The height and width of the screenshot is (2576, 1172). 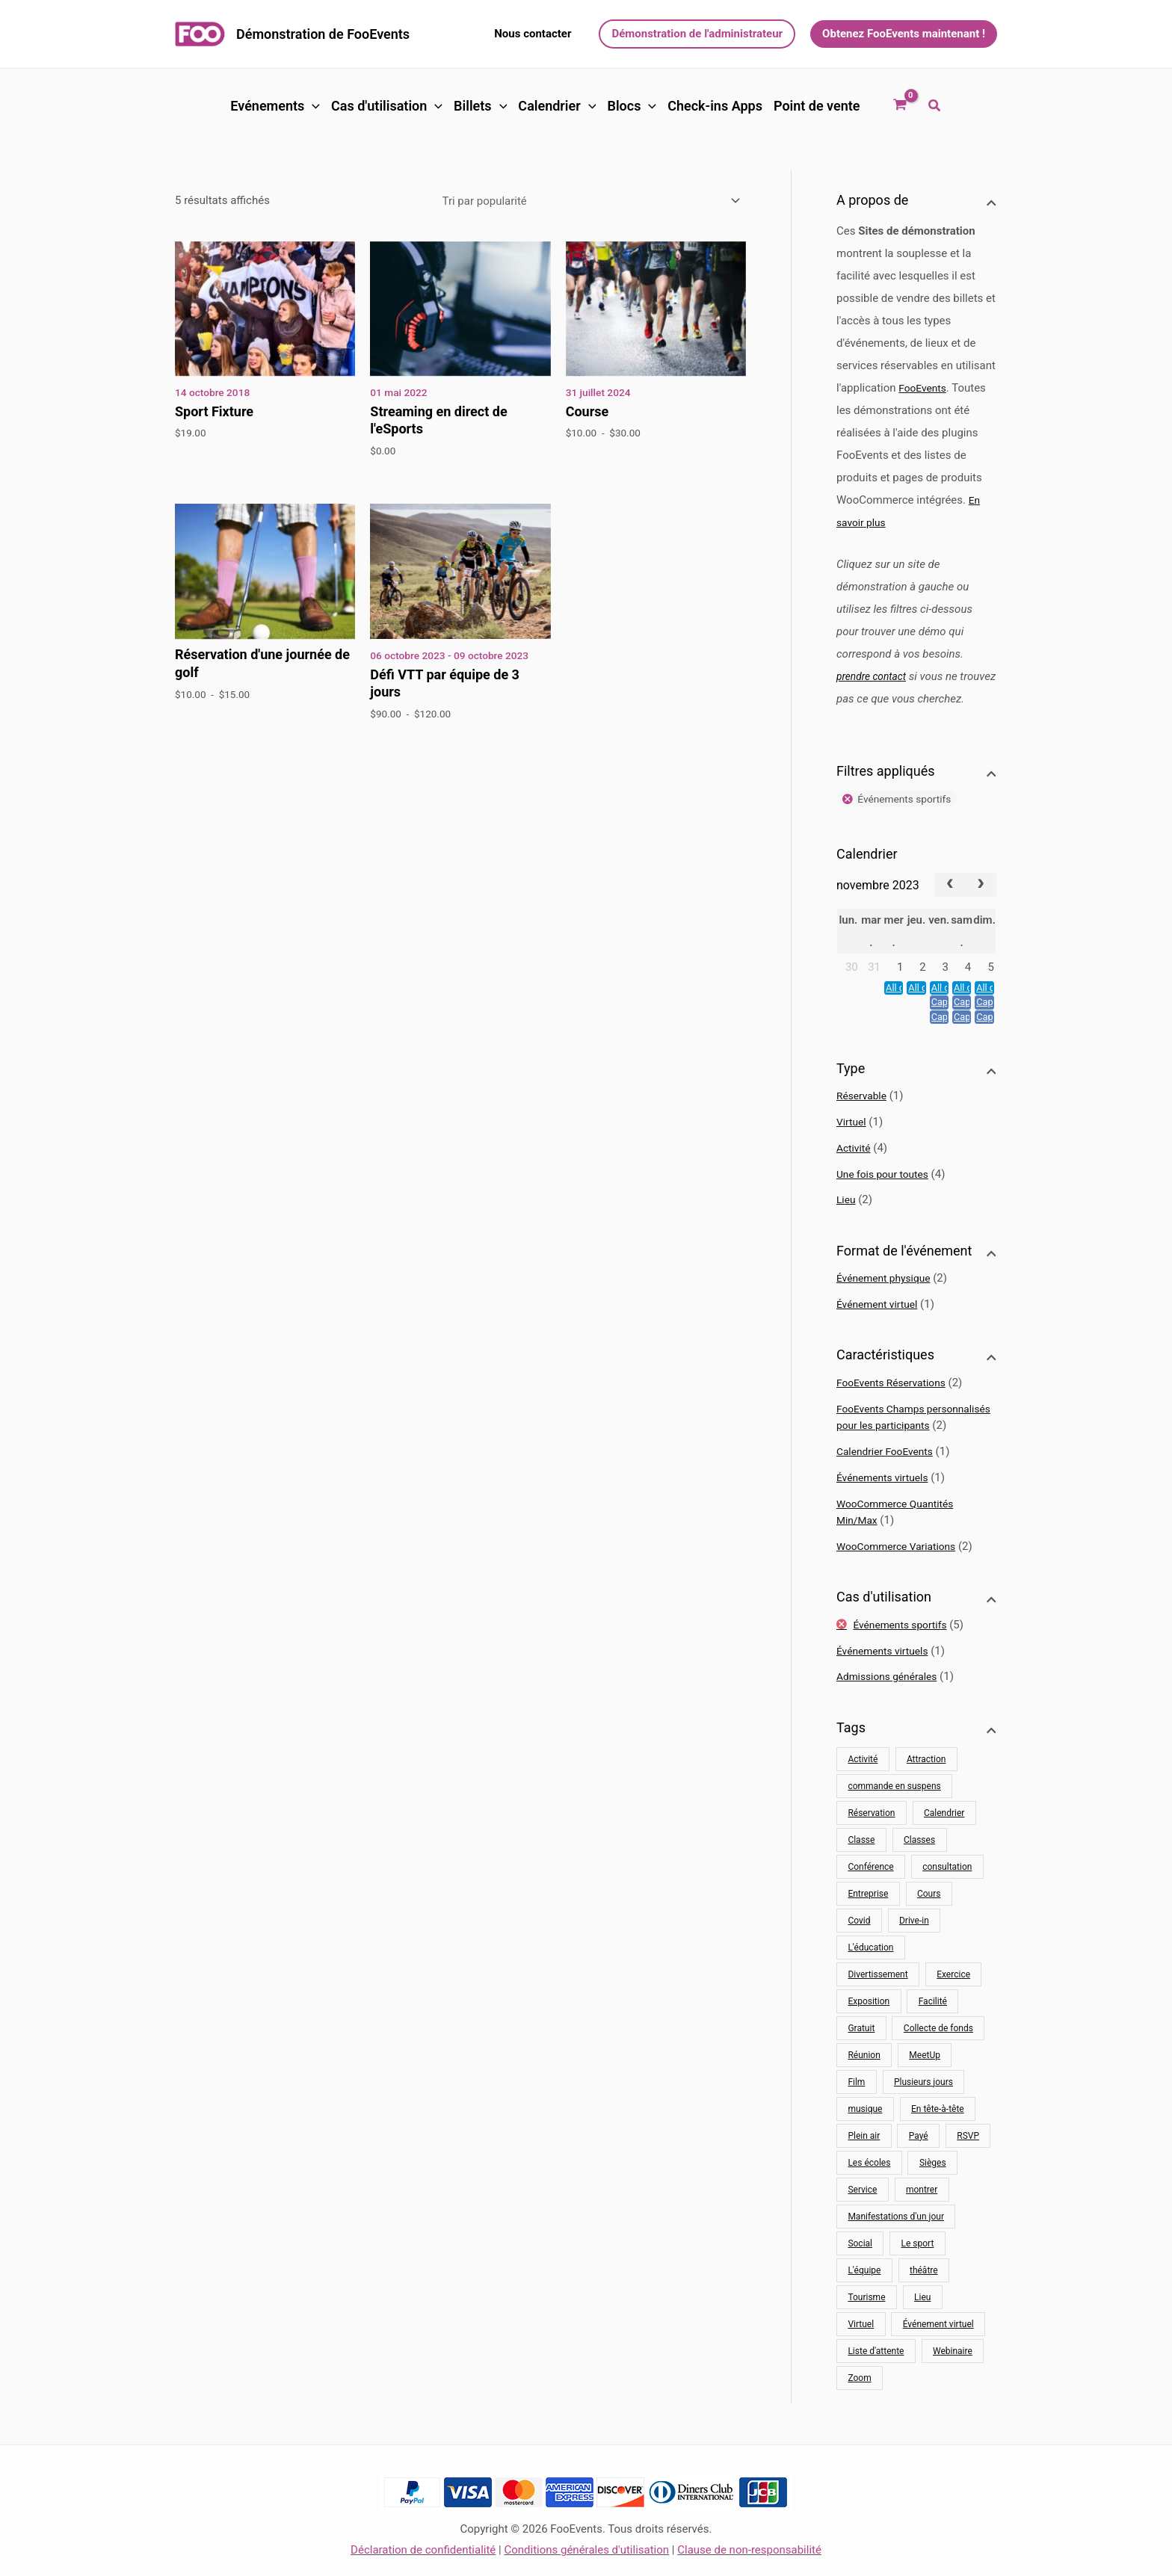 I want to click on Social [Social (7 produit)], so click(x=860, y=2284).